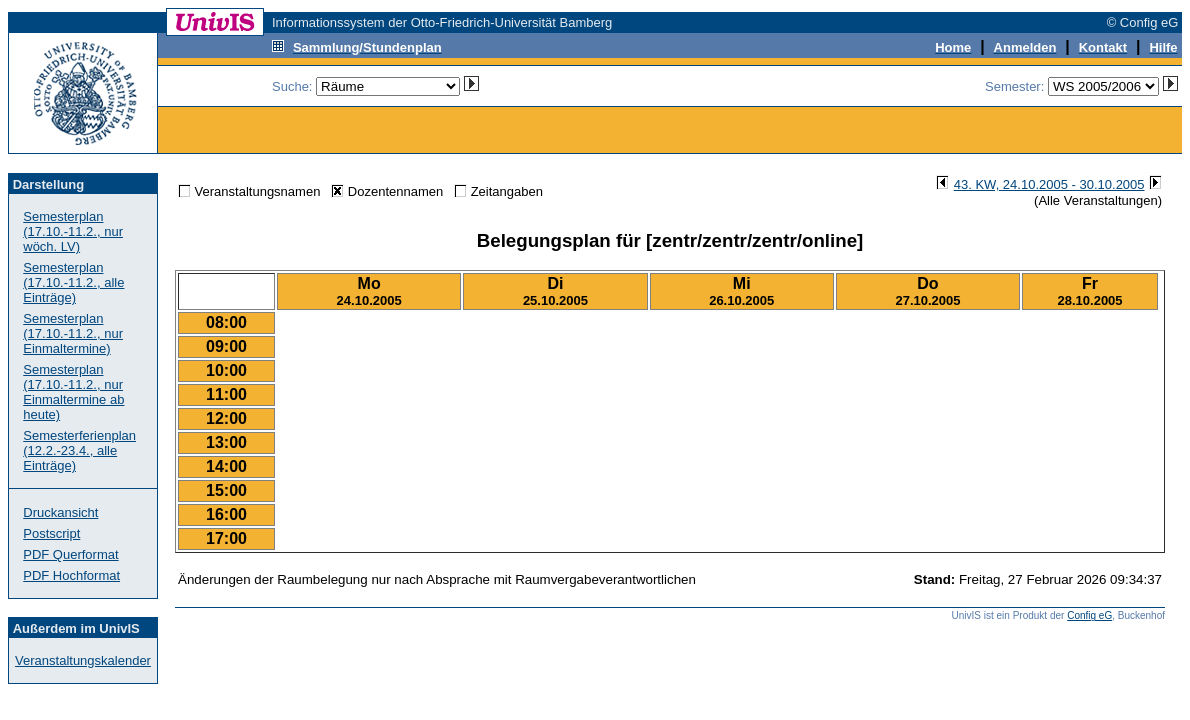 The image size is (1190, 720). I want to click on PDF Hochformat, so click(71, 575).